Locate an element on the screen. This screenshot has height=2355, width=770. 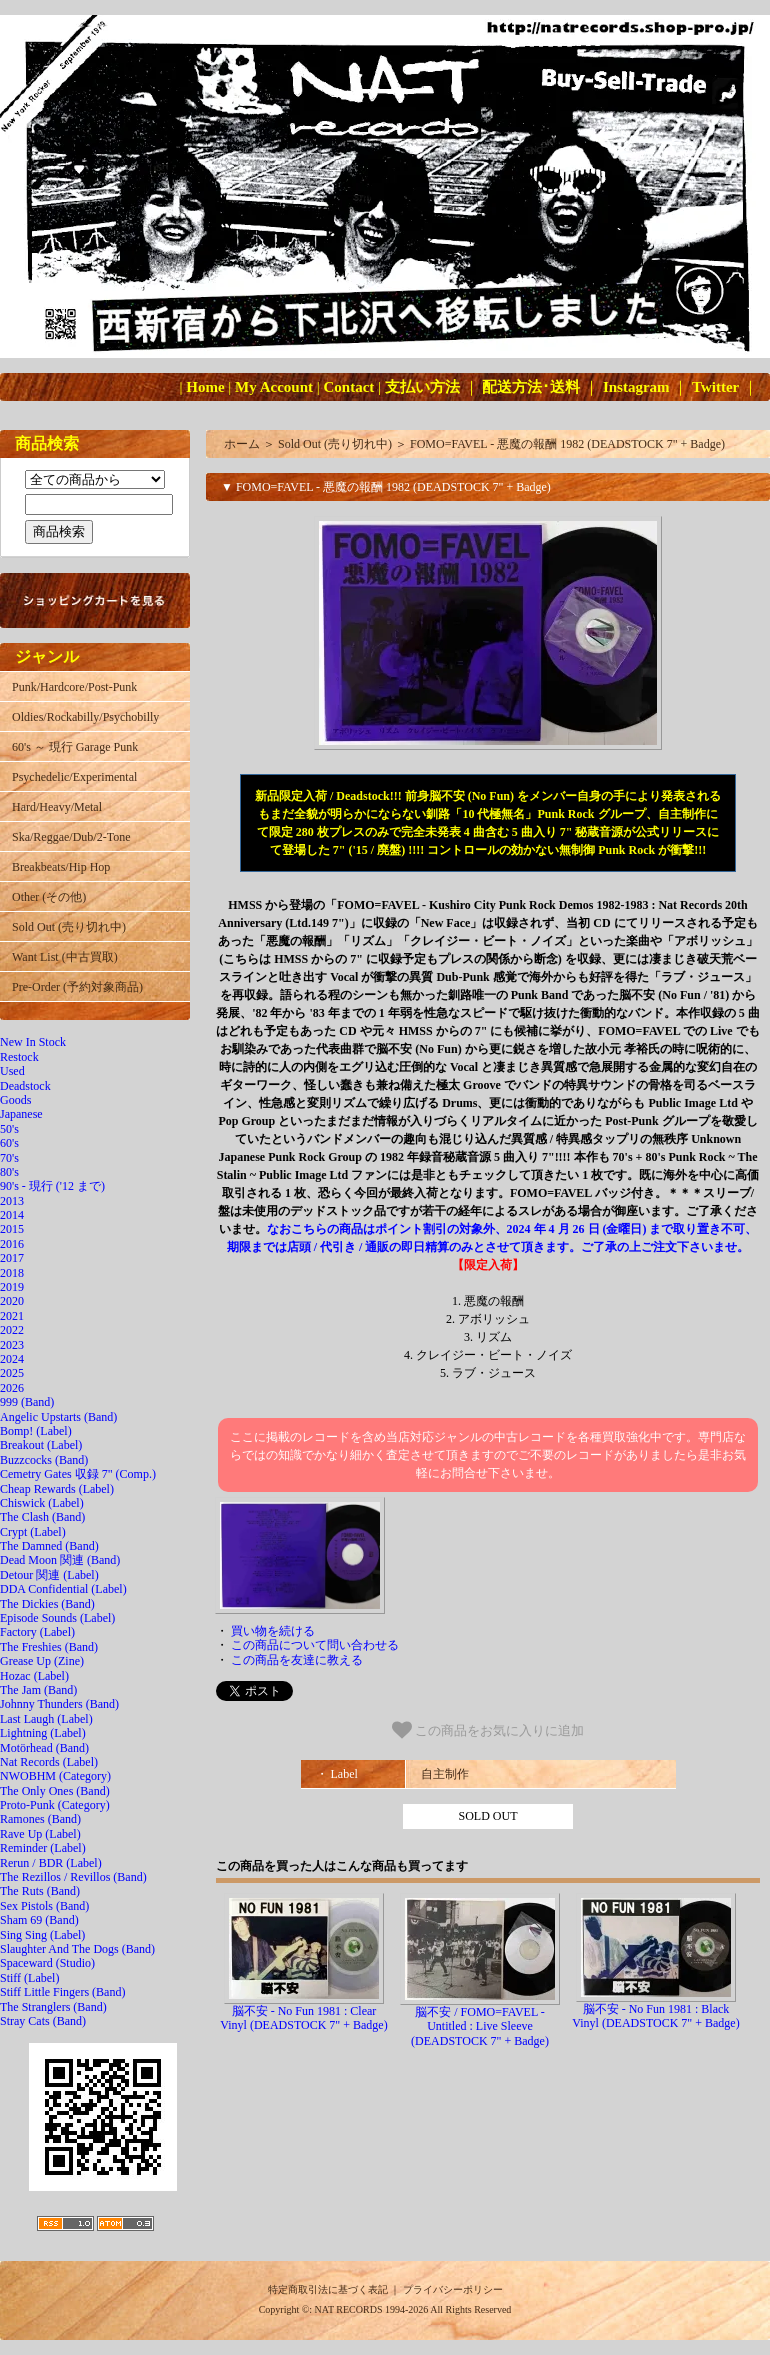
The Rezillos / Revillos (Band) is located at coordinates (73, 1877).